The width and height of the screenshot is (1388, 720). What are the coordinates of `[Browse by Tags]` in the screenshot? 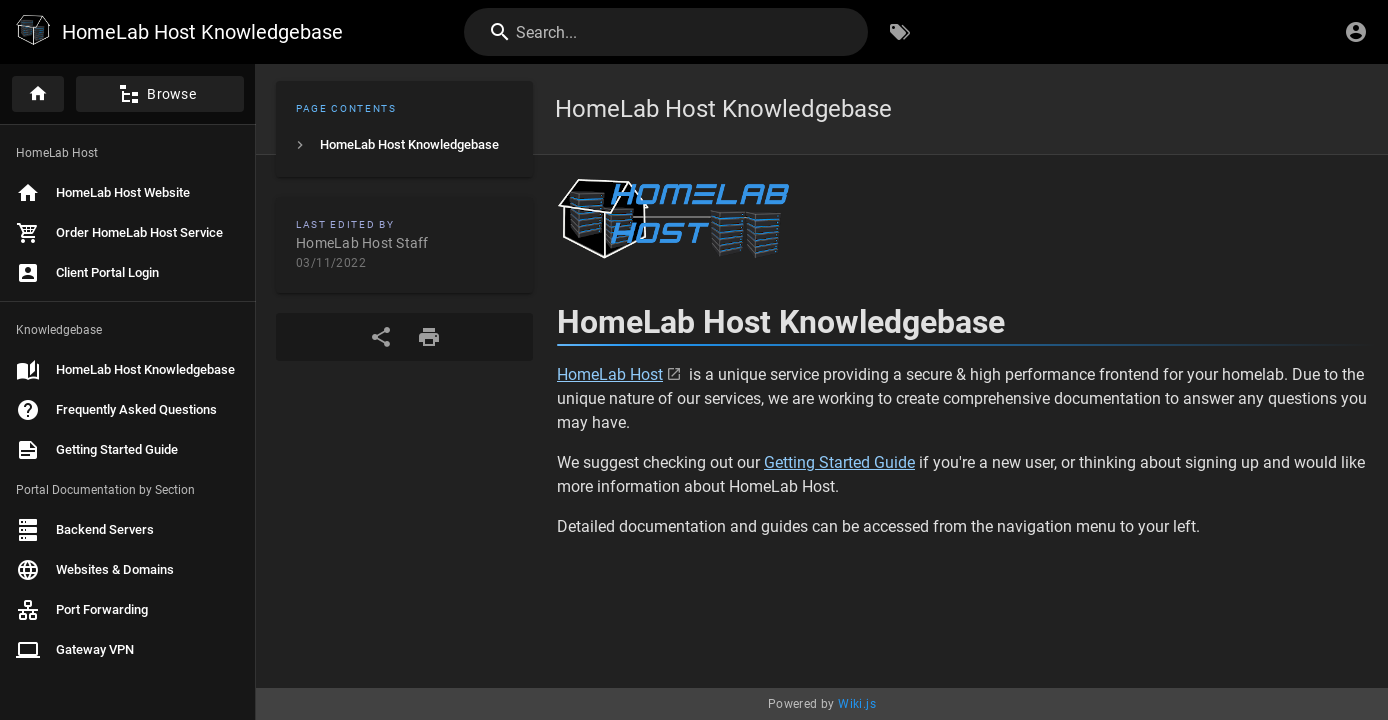 It's located at (900, 32).